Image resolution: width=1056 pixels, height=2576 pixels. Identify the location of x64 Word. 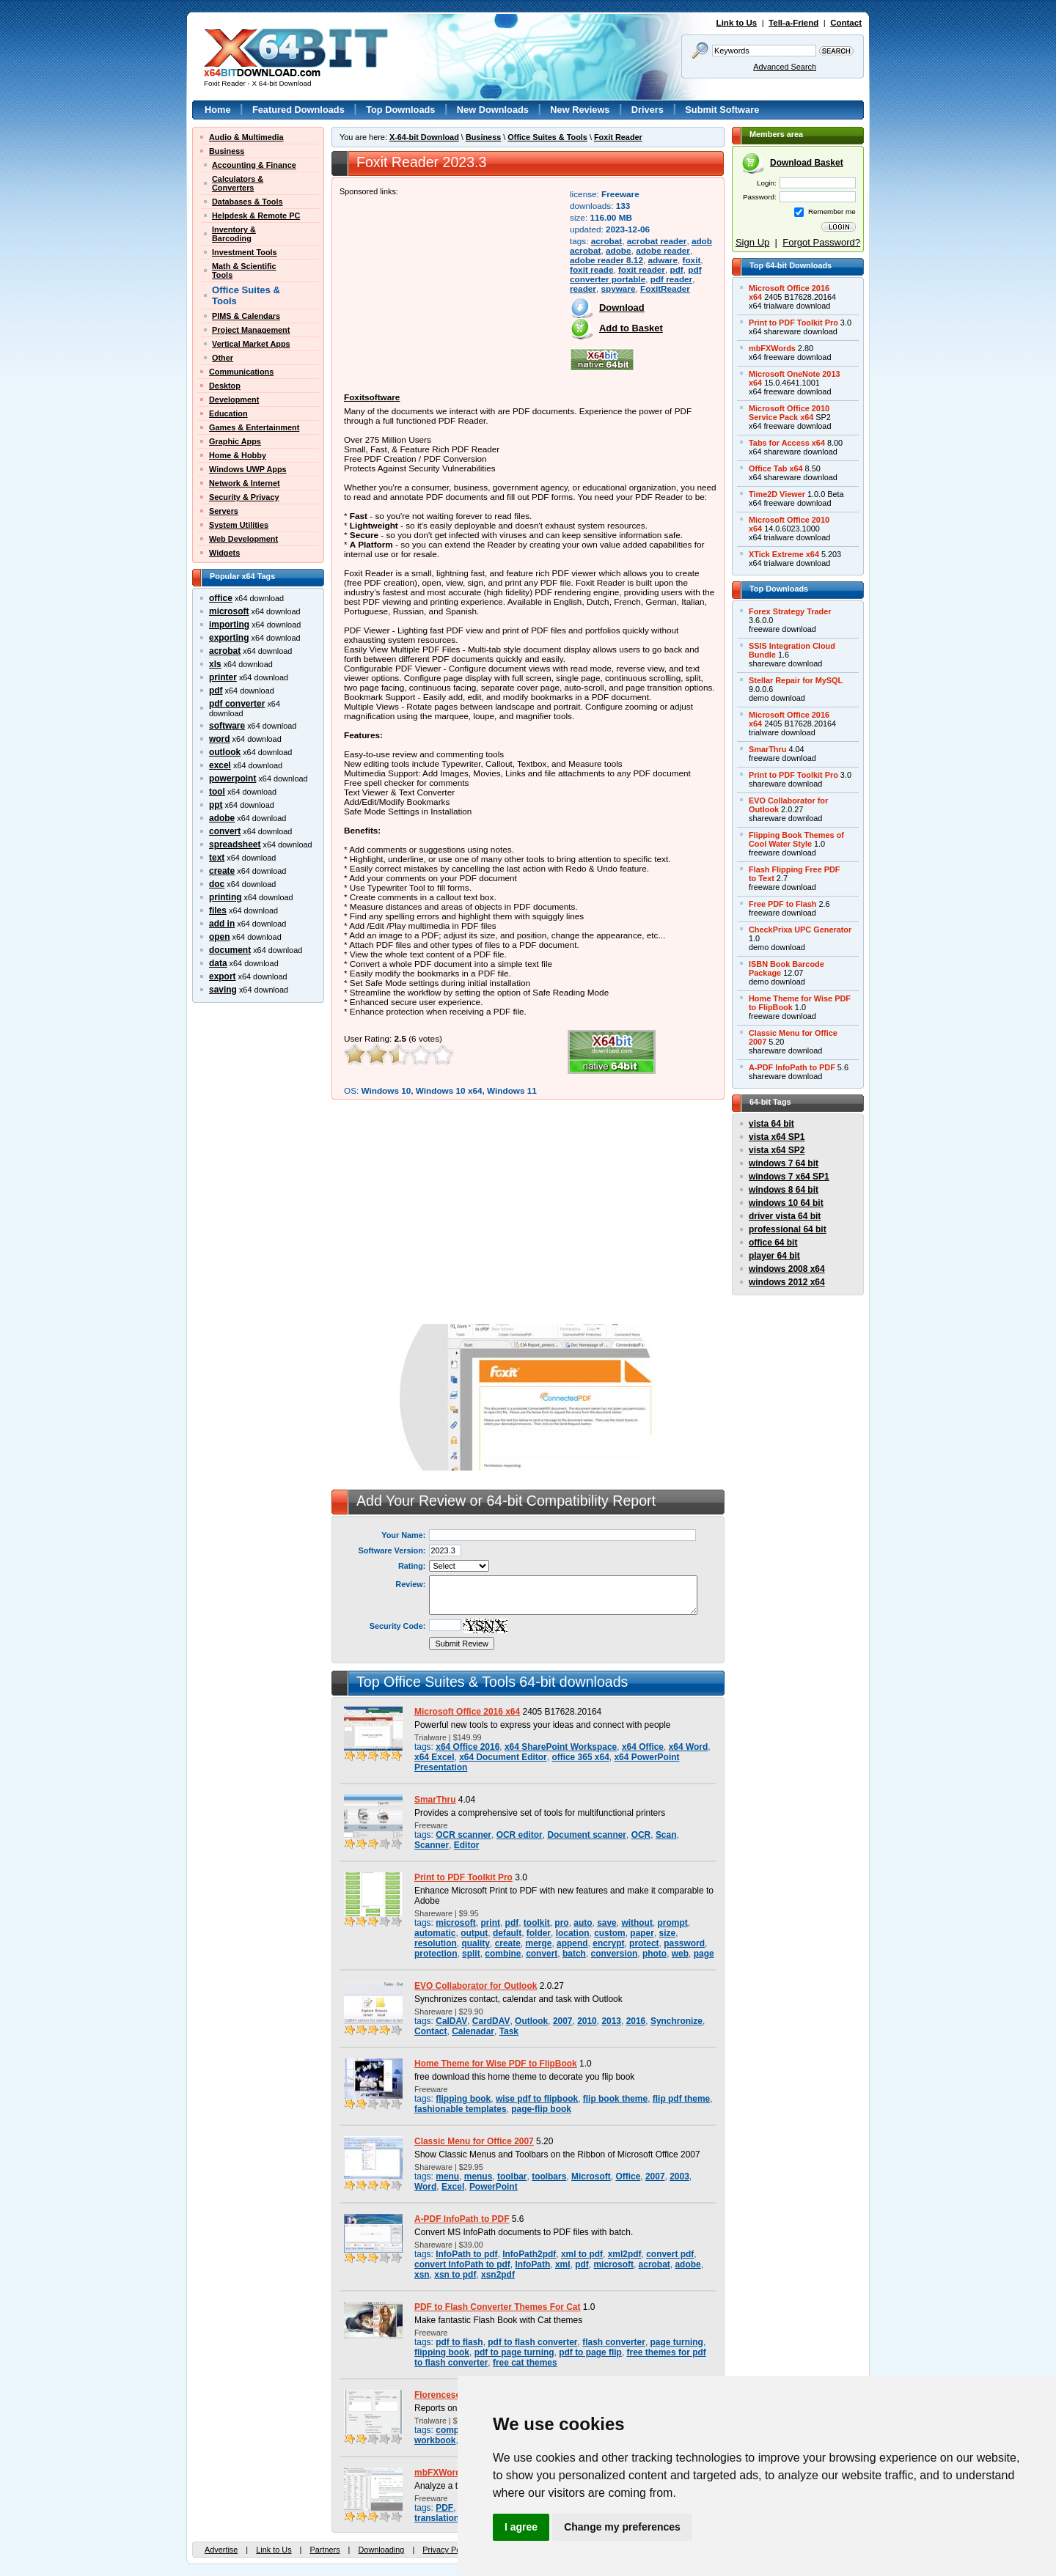
(688, 1747).